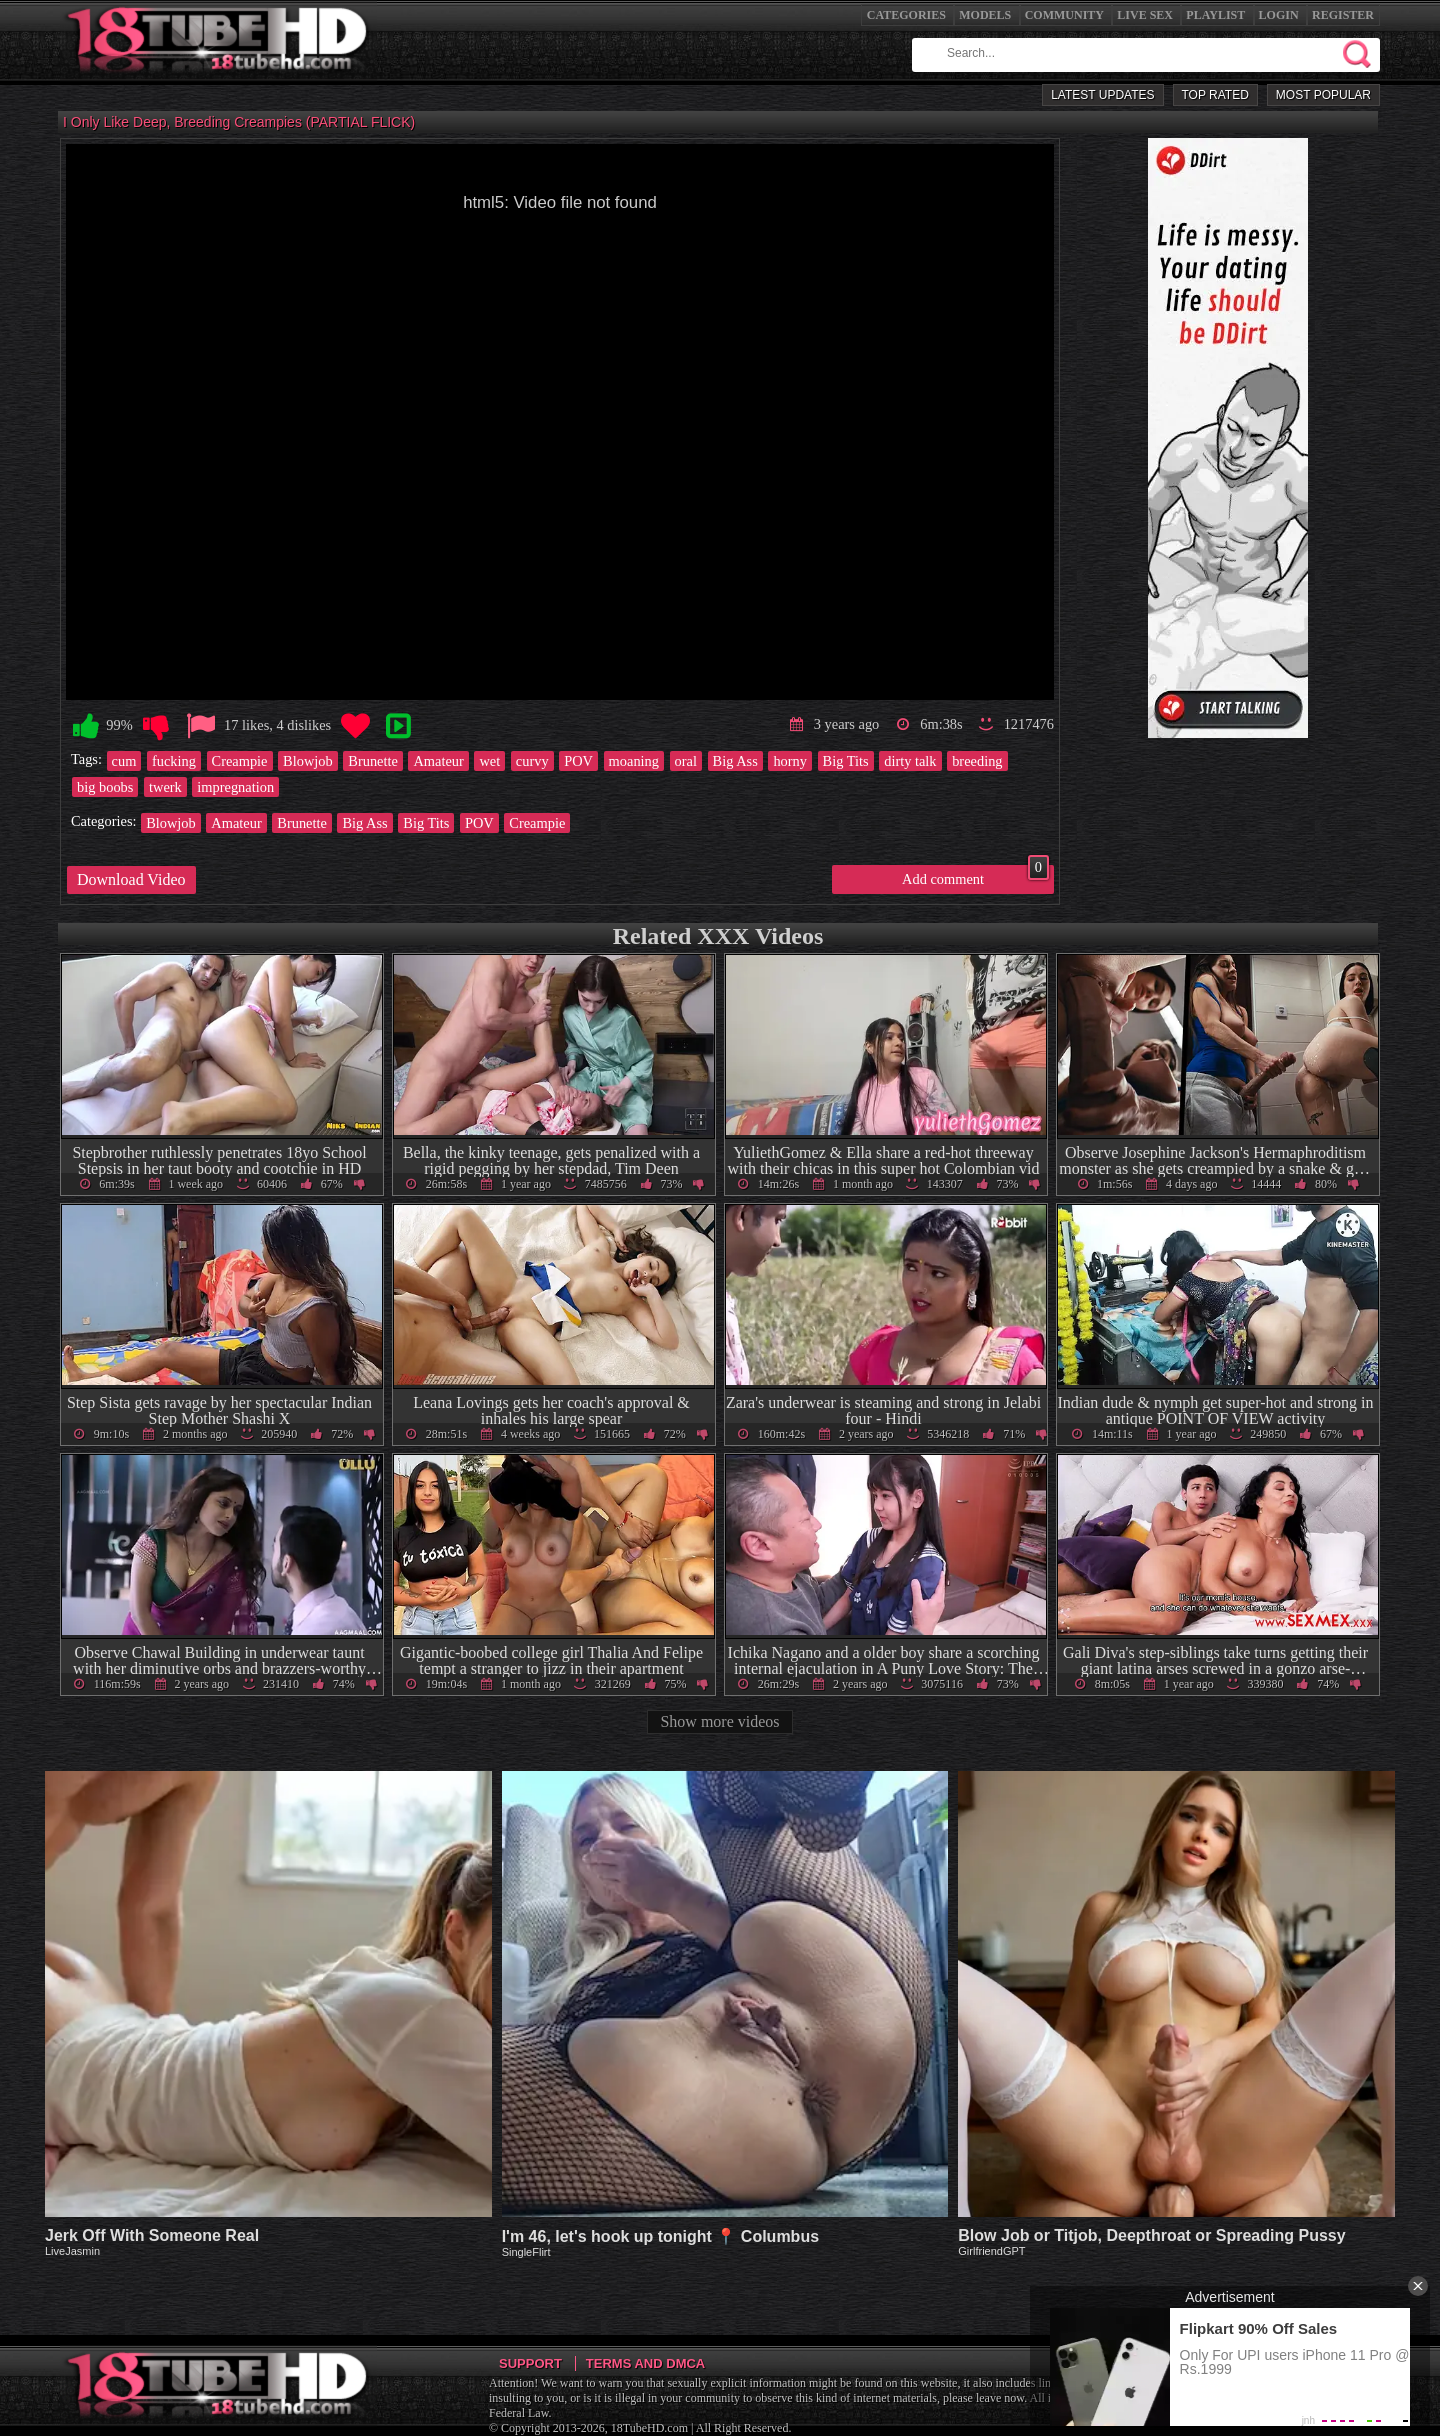  What do you see at coordinates (235, 787) in the screenshot?
I see `impregnation` at bounding box center [235, 787].